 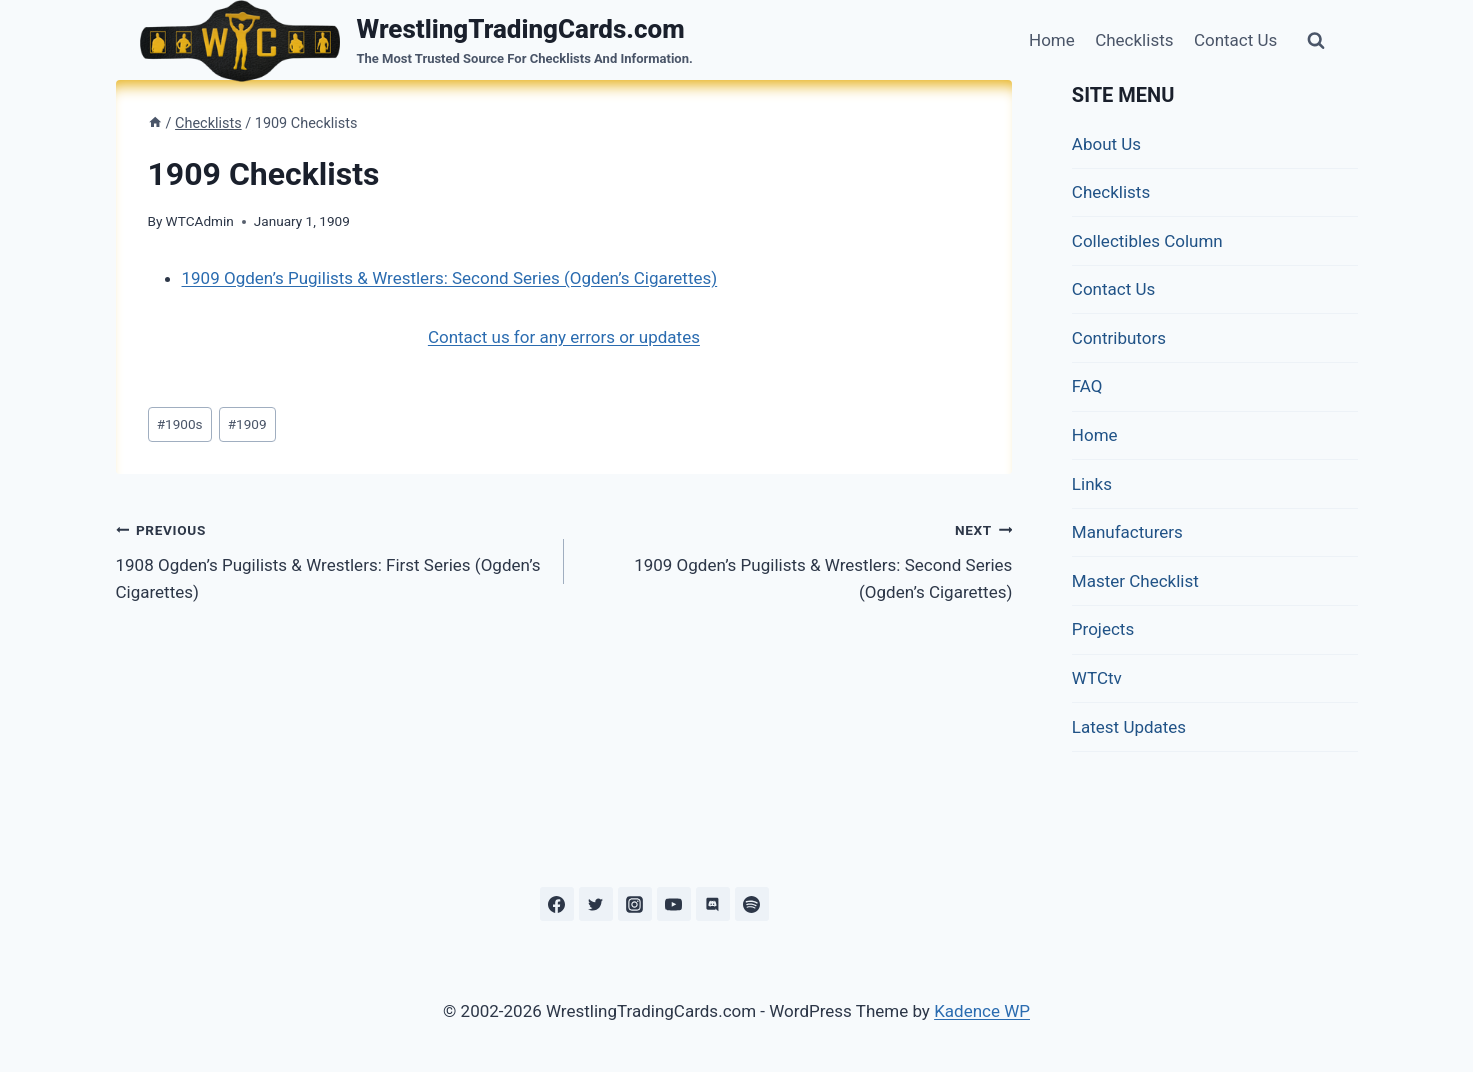 I want to click on Manufacturers, so click(x=1127, y=532).